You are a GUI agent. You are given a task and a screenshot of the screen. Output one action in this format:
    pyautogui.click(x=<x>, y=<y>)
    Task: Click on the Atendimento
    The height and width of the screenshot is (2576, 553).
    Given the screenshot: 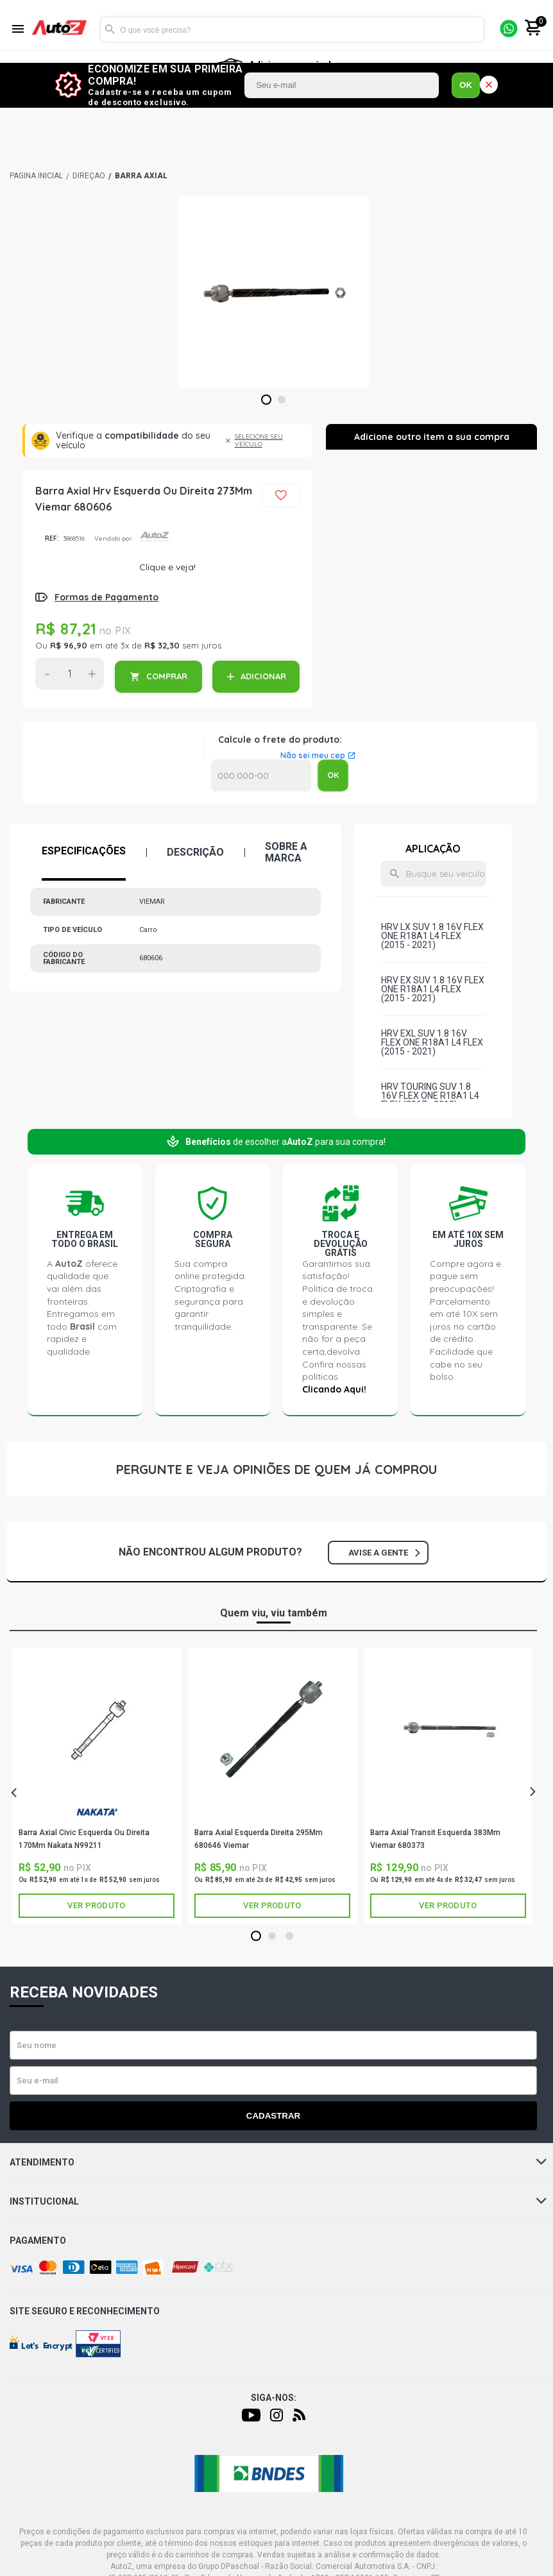 What is the action you would take?
    pyautogui.click(x=278, y=2162)
    